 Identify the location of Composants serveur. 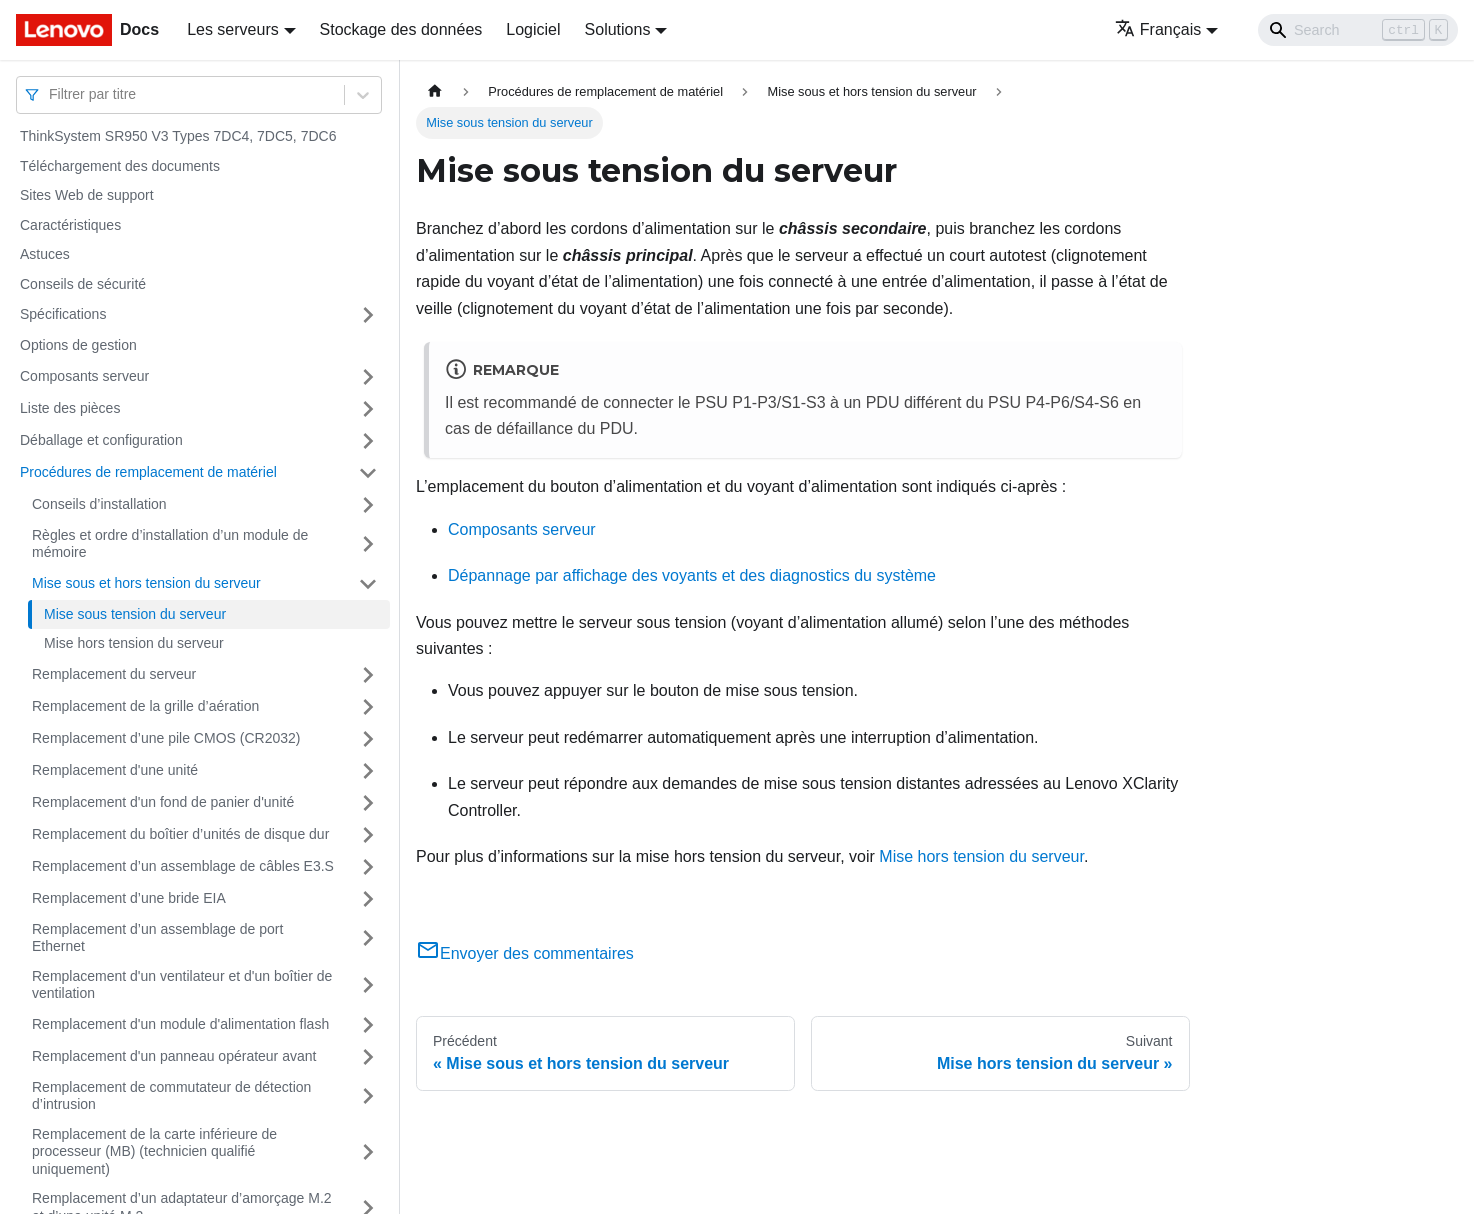
(84, 376).